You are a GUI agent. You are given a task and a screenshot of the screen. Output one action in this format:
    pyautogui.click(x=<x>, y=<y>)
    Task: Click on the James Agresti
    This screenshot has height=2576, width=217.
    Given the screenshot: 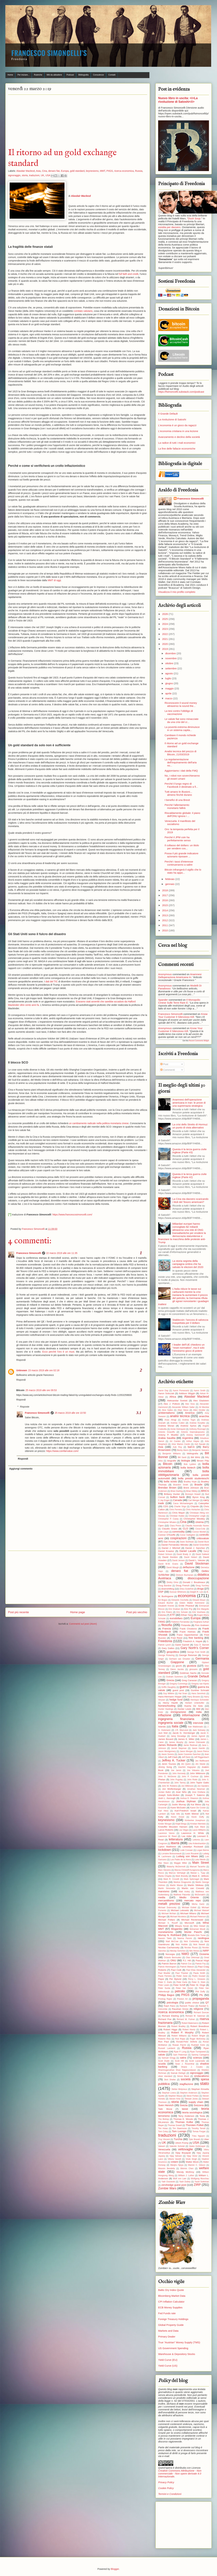 What is the action you would take?
    pyautogui.click(x=198, y=1736)
    